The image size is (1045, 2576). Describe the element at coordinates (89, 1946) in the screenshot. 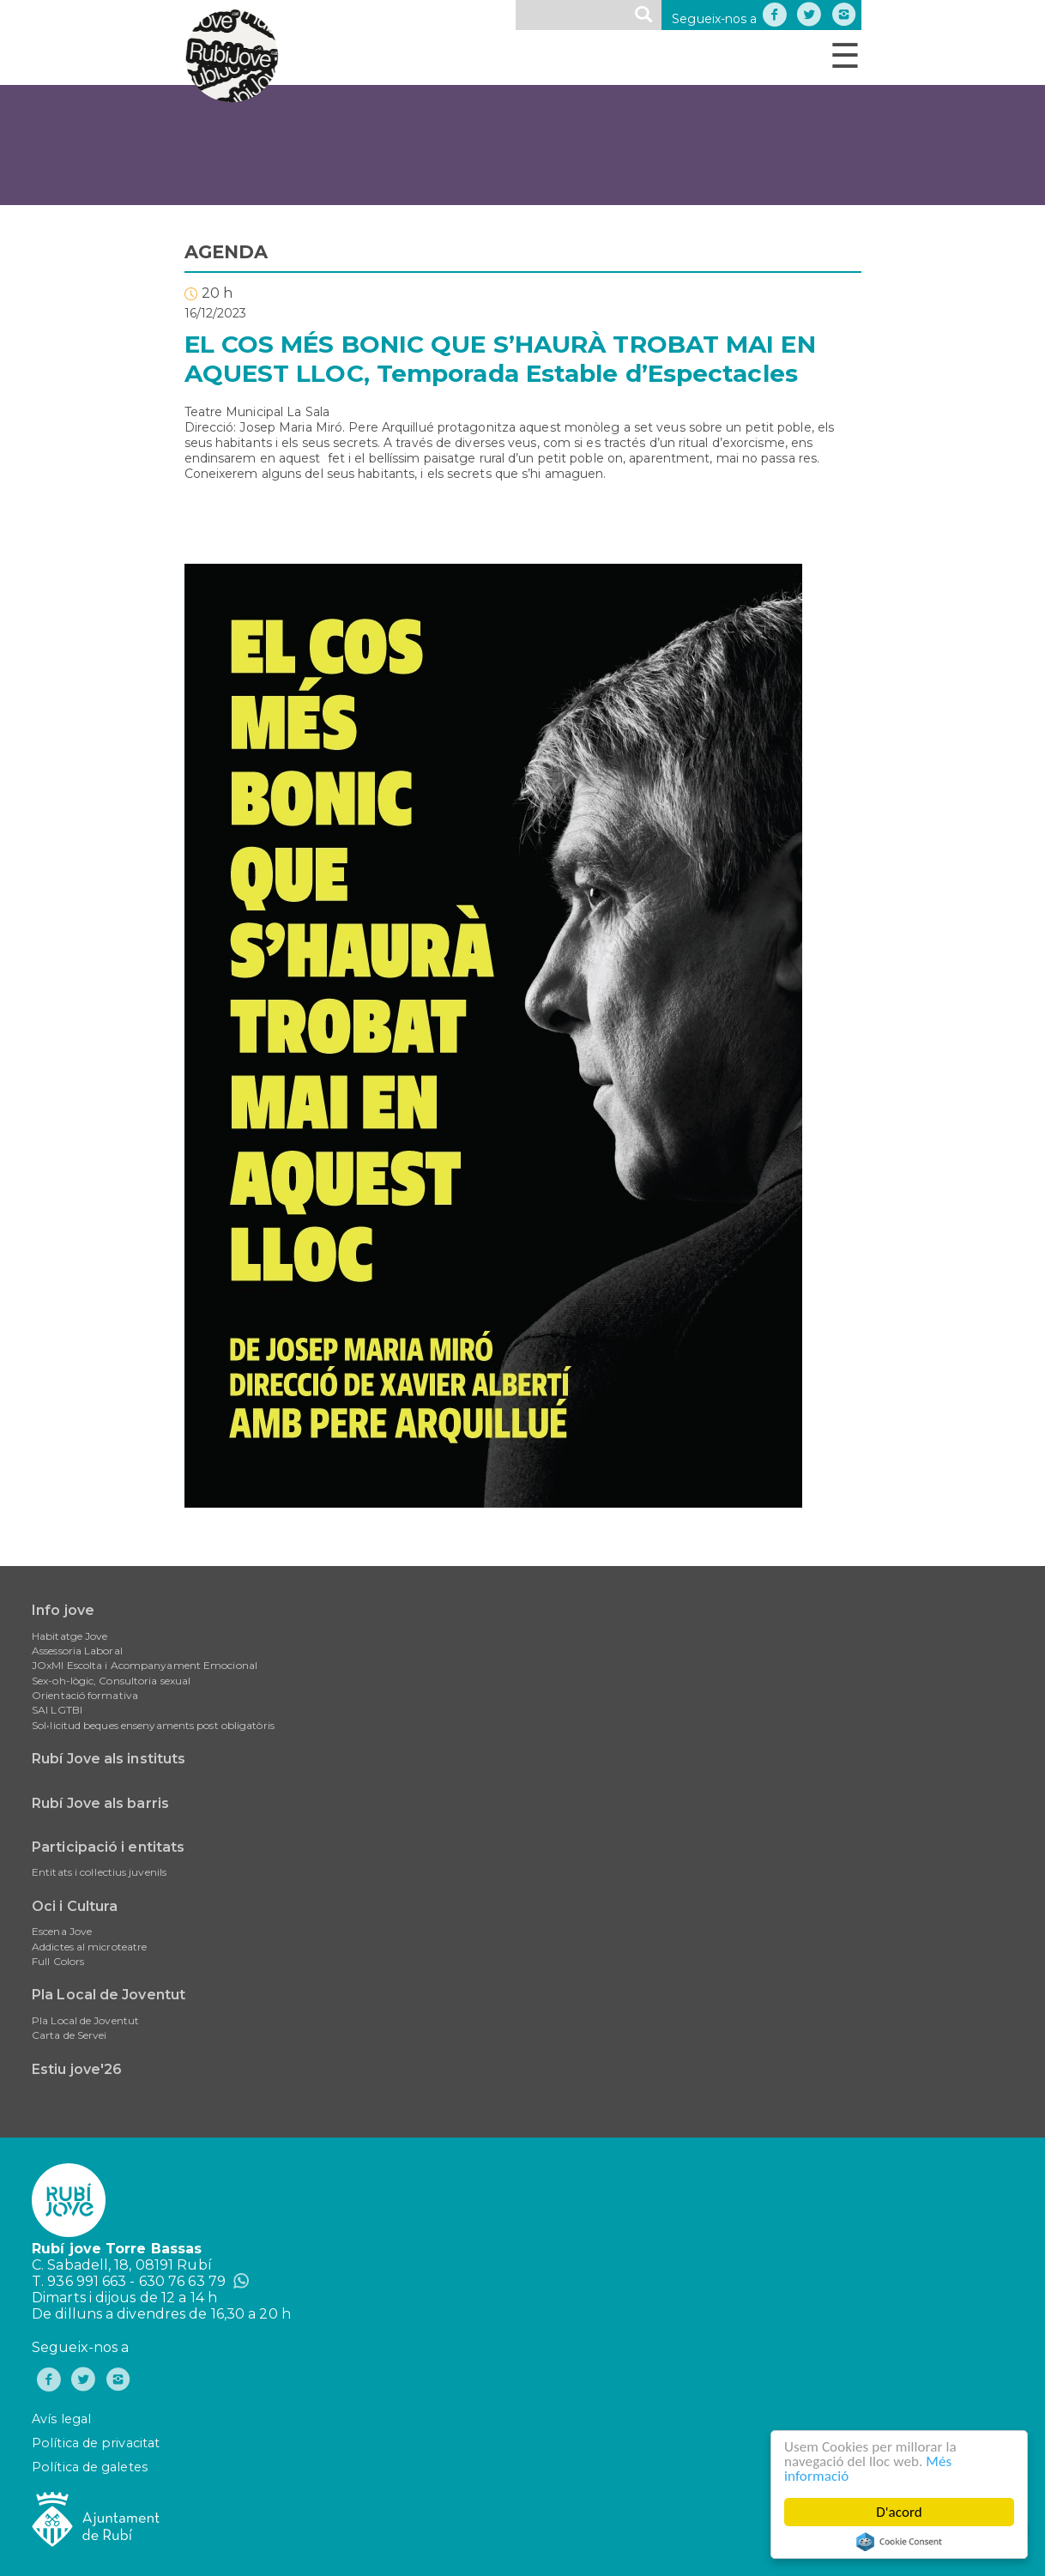

I see `Addictes al microteatre` at that location.